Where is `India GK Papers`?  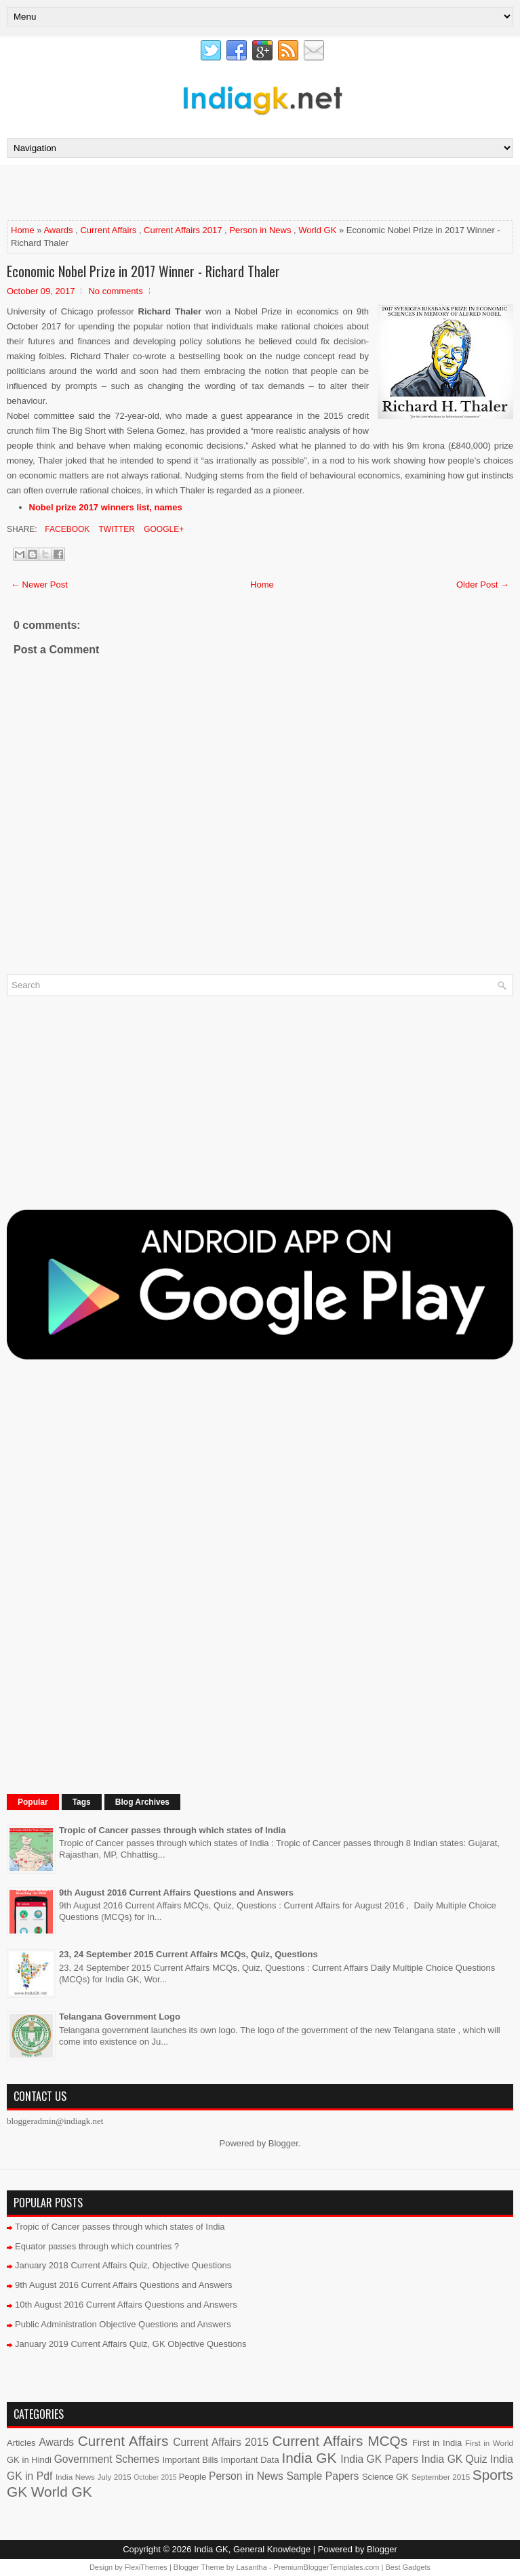
India GK Papers is located at coordinates (379, 2459).